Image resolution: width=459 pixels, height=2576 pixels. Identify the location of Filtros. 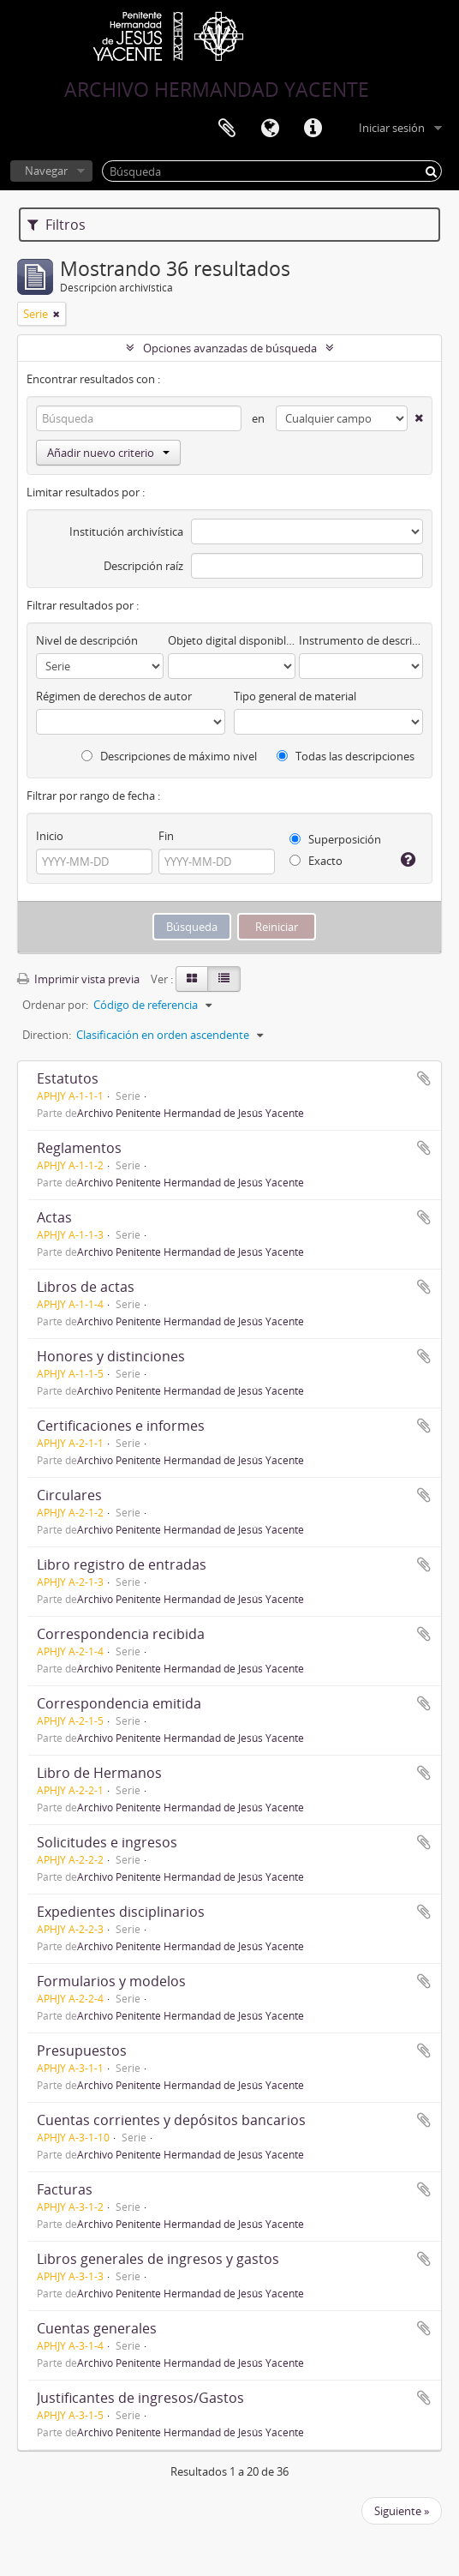
(56, 224).